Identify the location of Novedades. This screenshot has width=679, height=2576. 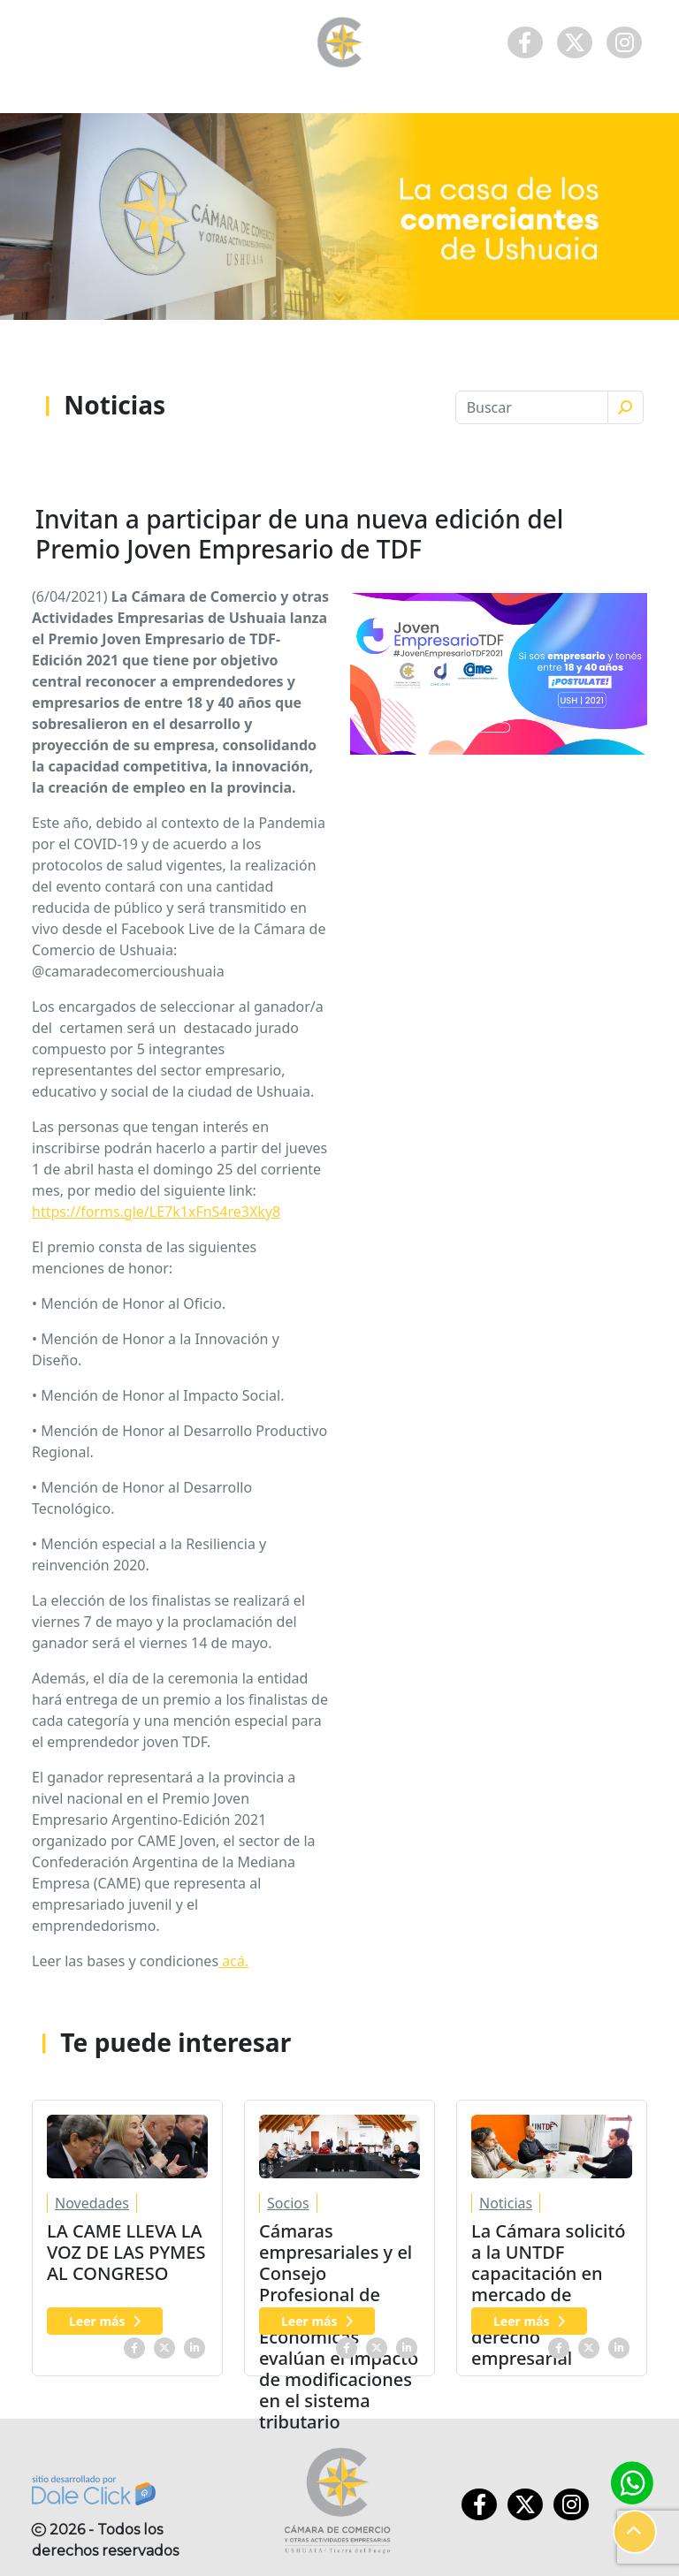
(92, 2203).